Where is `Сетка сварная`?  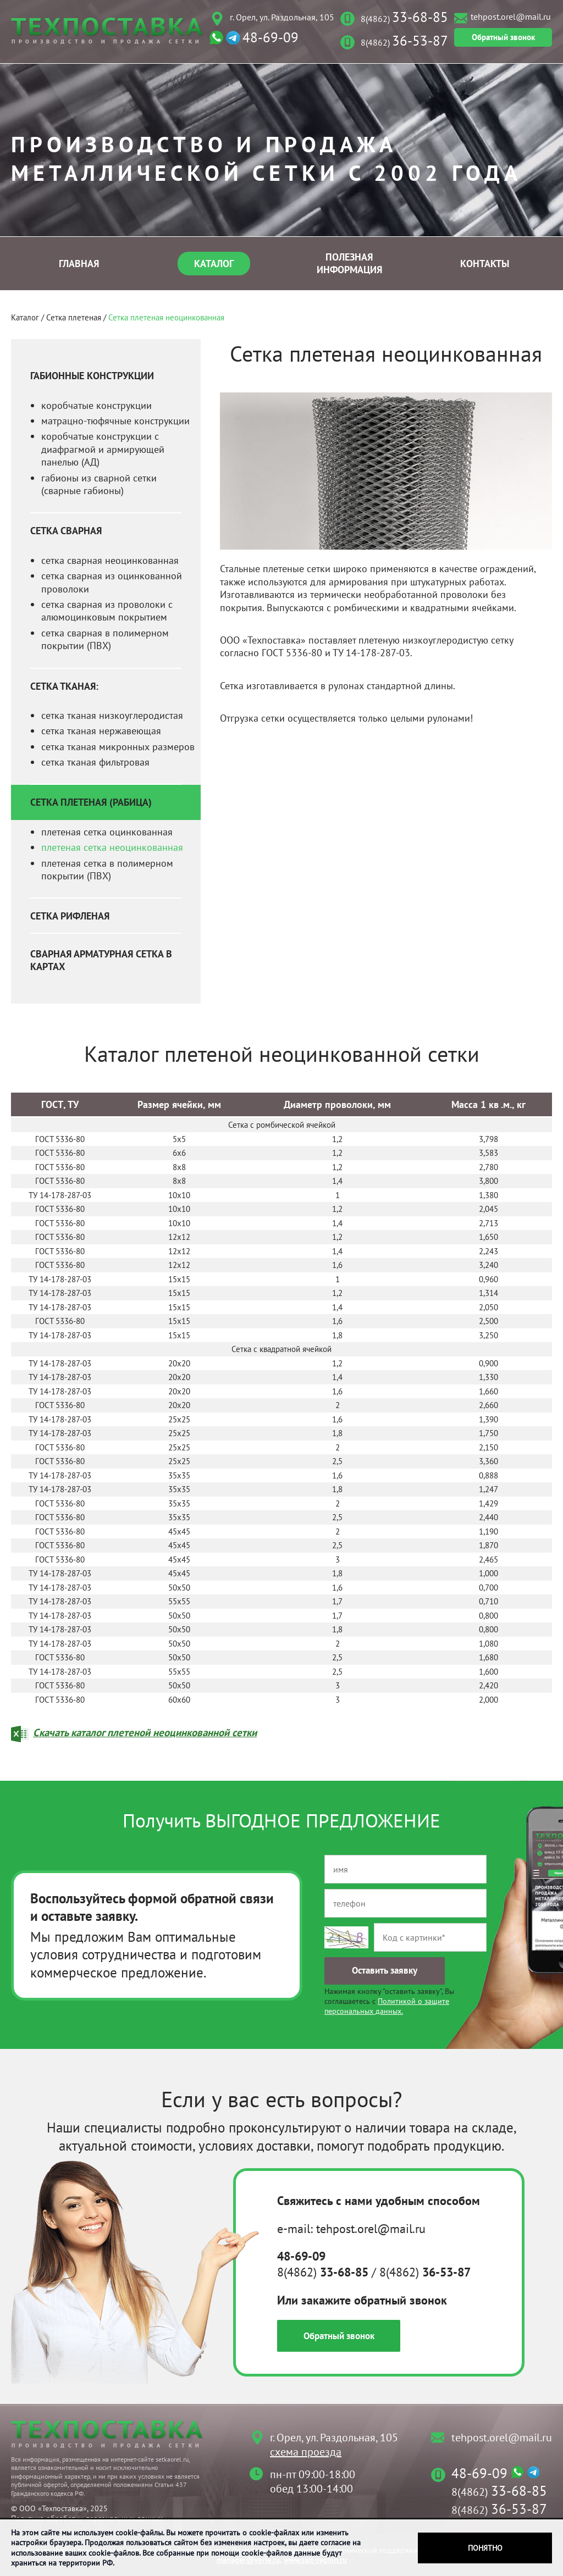
Сетка сварная is located at coordinates (66, 530).